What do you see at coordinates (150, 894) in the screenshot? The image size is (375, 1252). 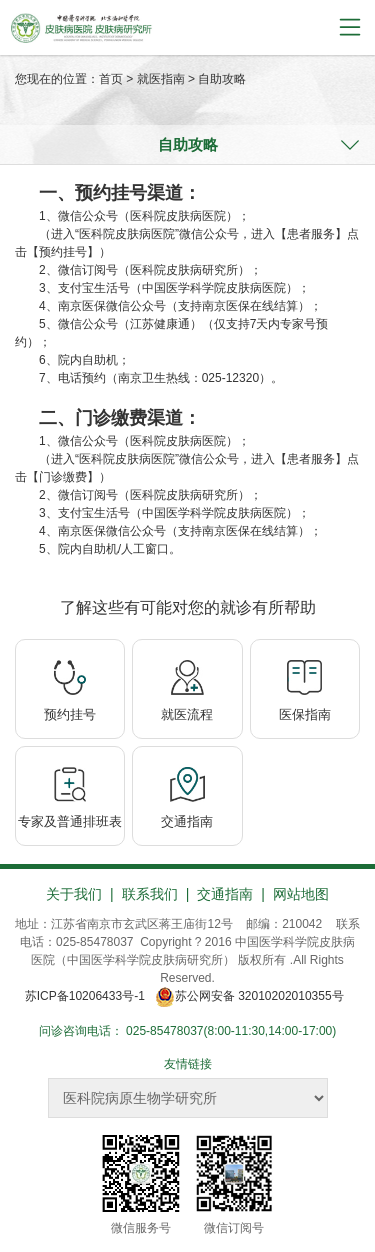 I see `联系我们` at bounding box center [150, 894].